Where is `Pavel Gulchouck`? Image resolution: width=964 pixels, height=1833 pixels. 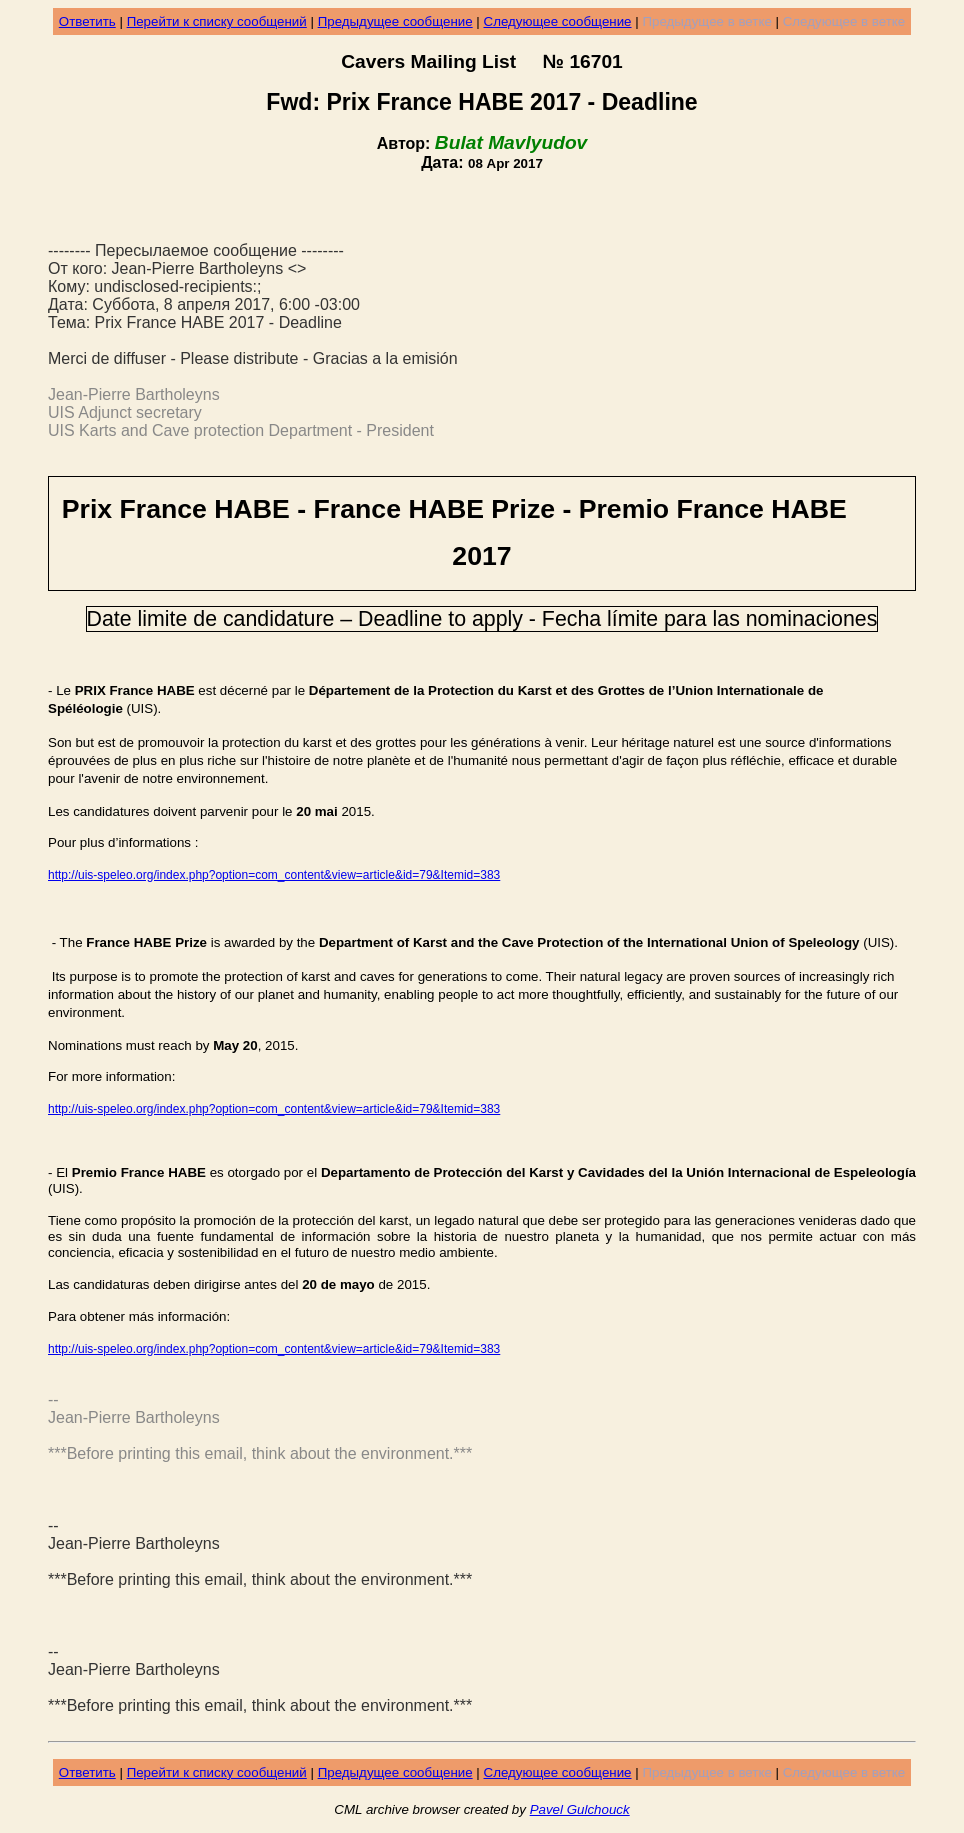
Pavel Gulchouck is located at coordinates (580, 1809).